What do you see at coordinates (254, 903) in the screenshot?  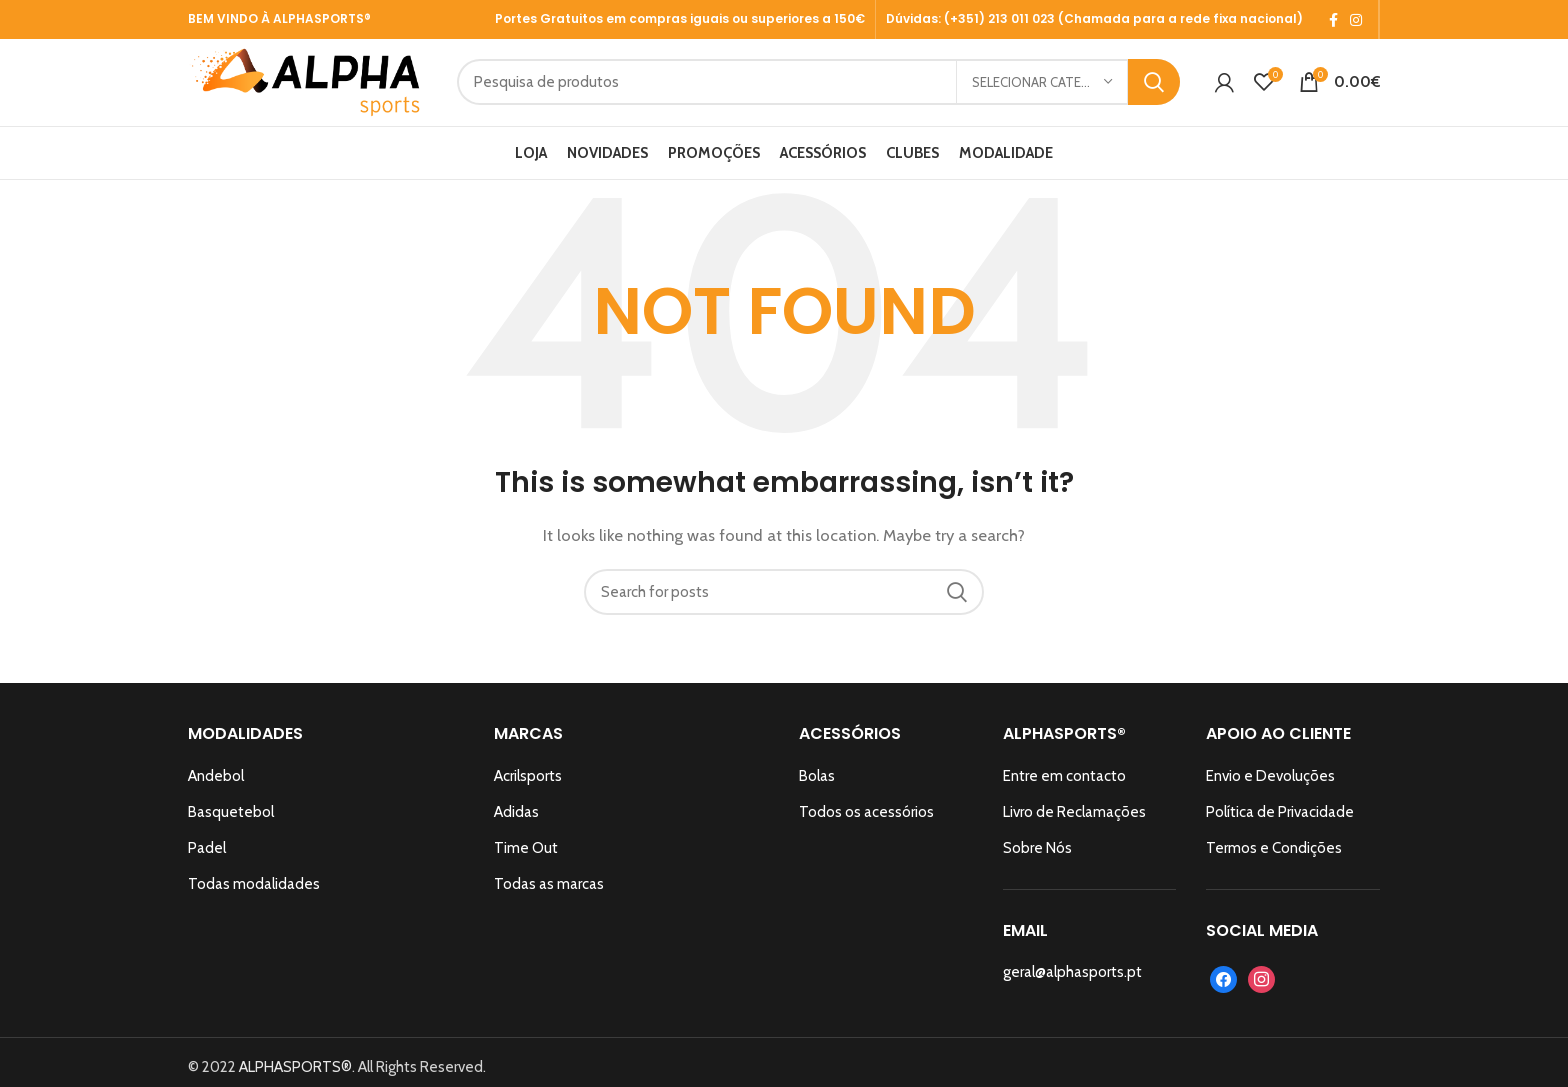 I see `Todas modalidades` at bounding box center [254, 903].